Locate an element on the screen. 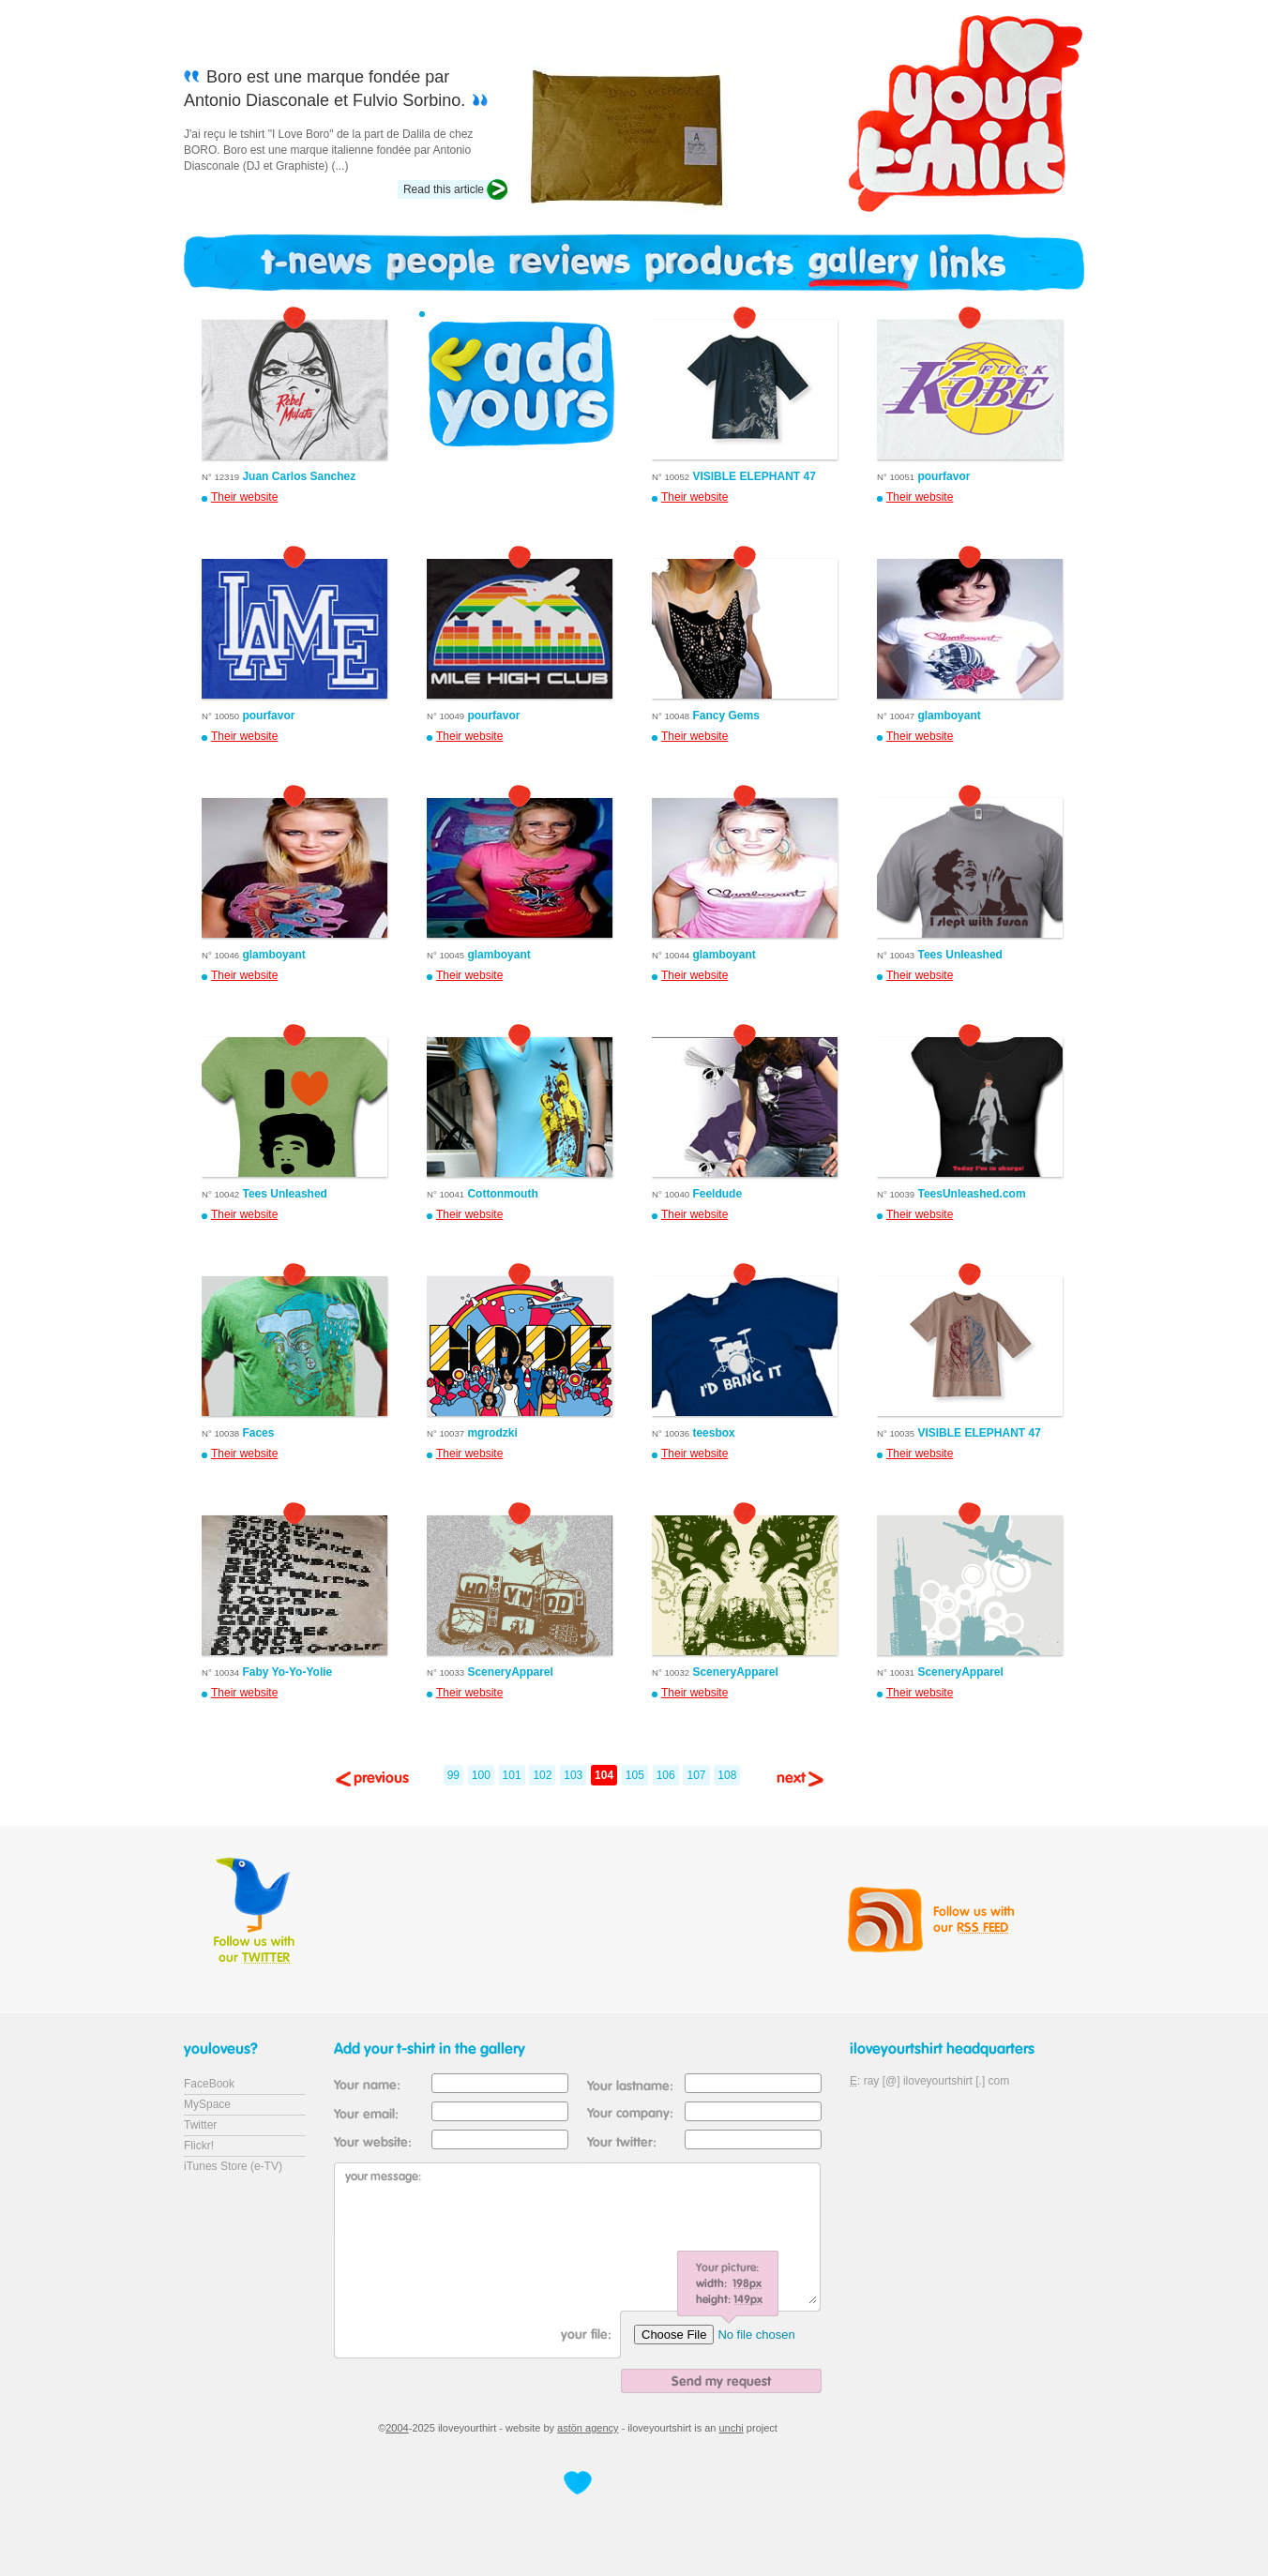  Read this article is located at coordinates (443, 189).